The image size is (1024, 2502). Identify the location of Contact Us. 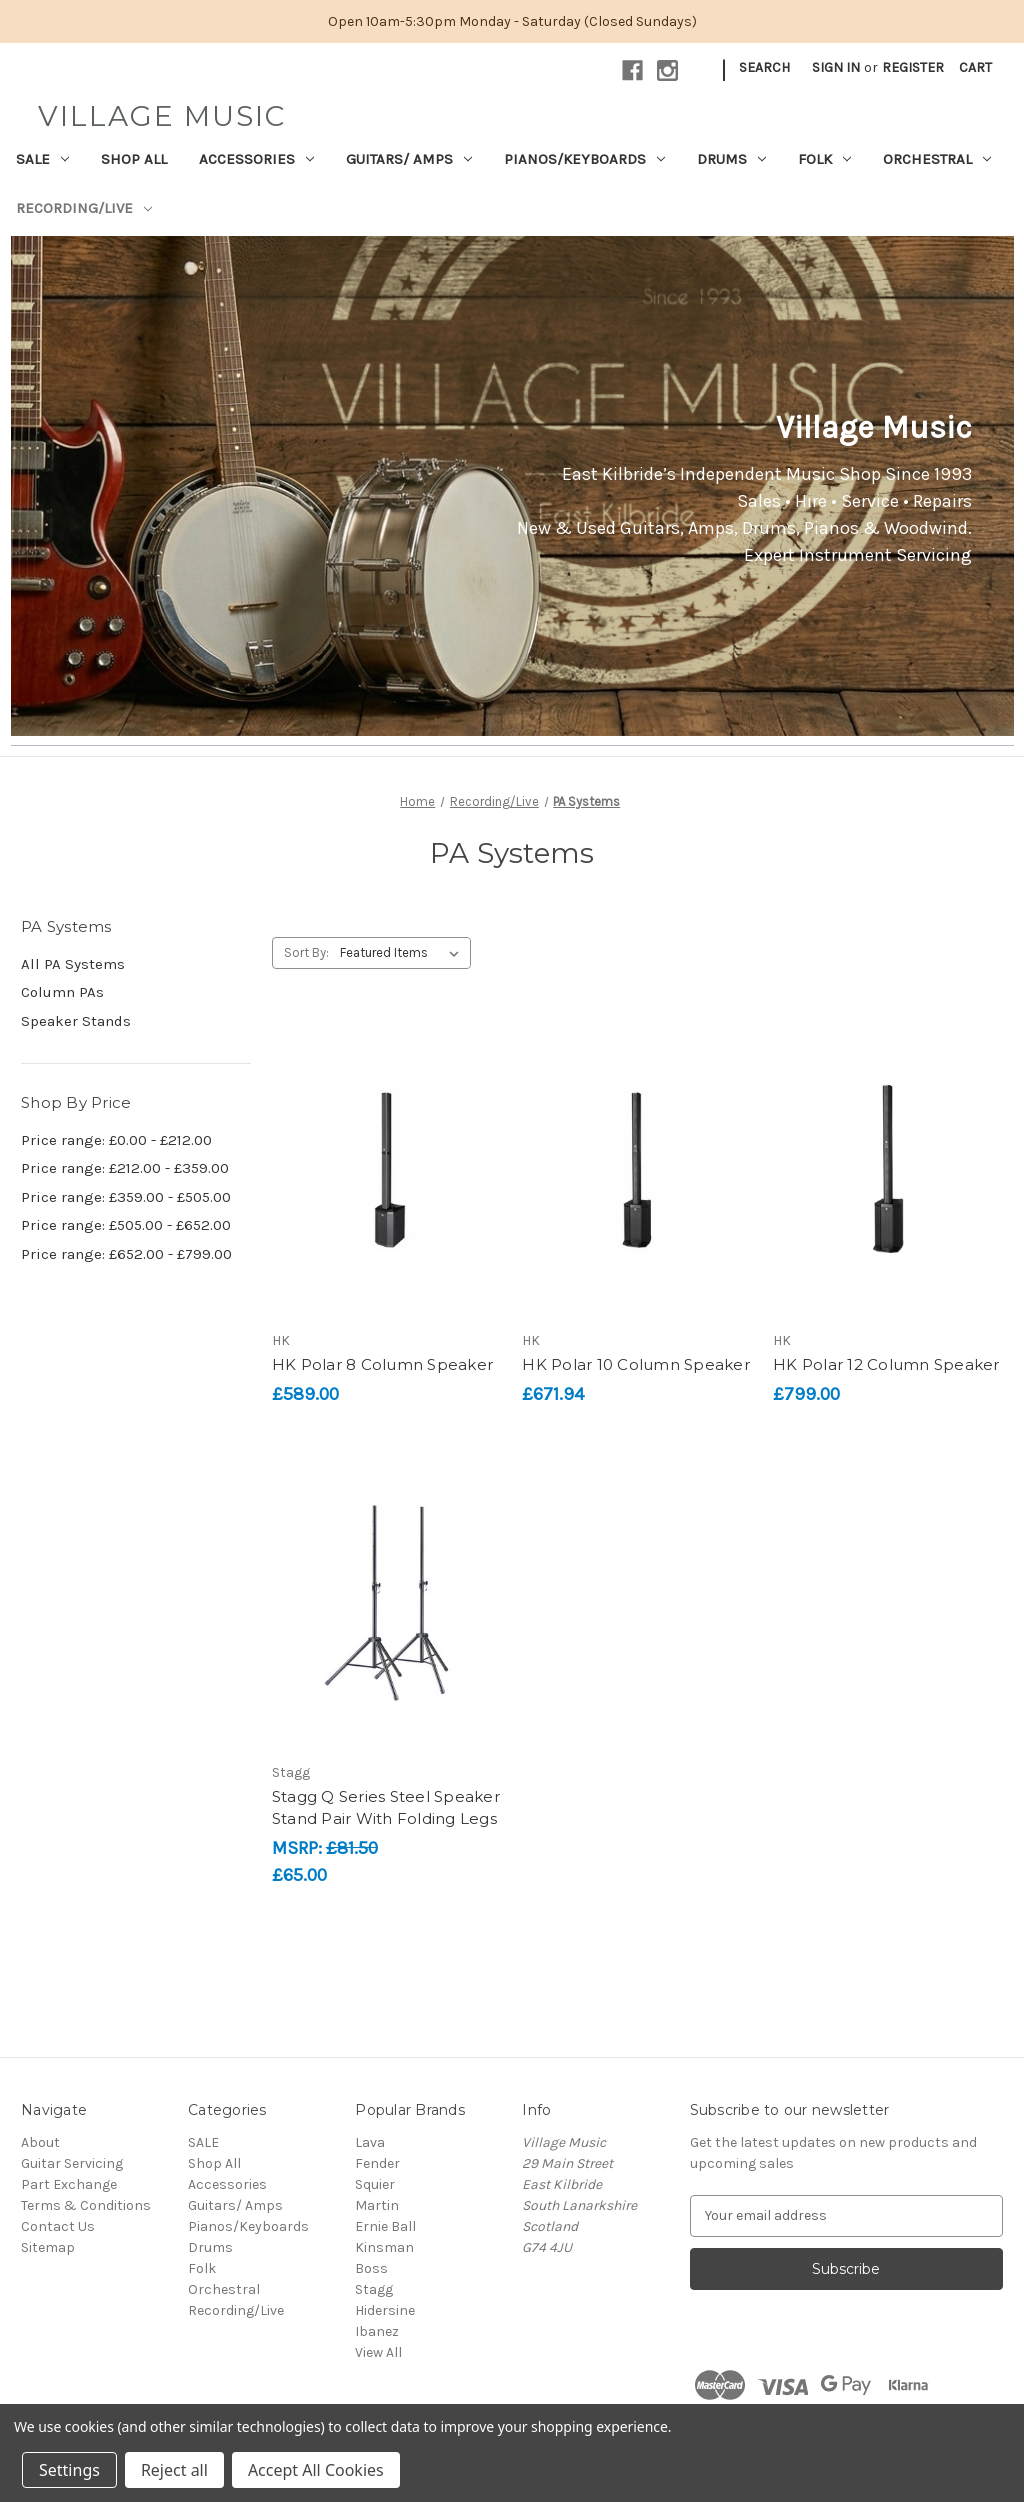
(58, 2226).